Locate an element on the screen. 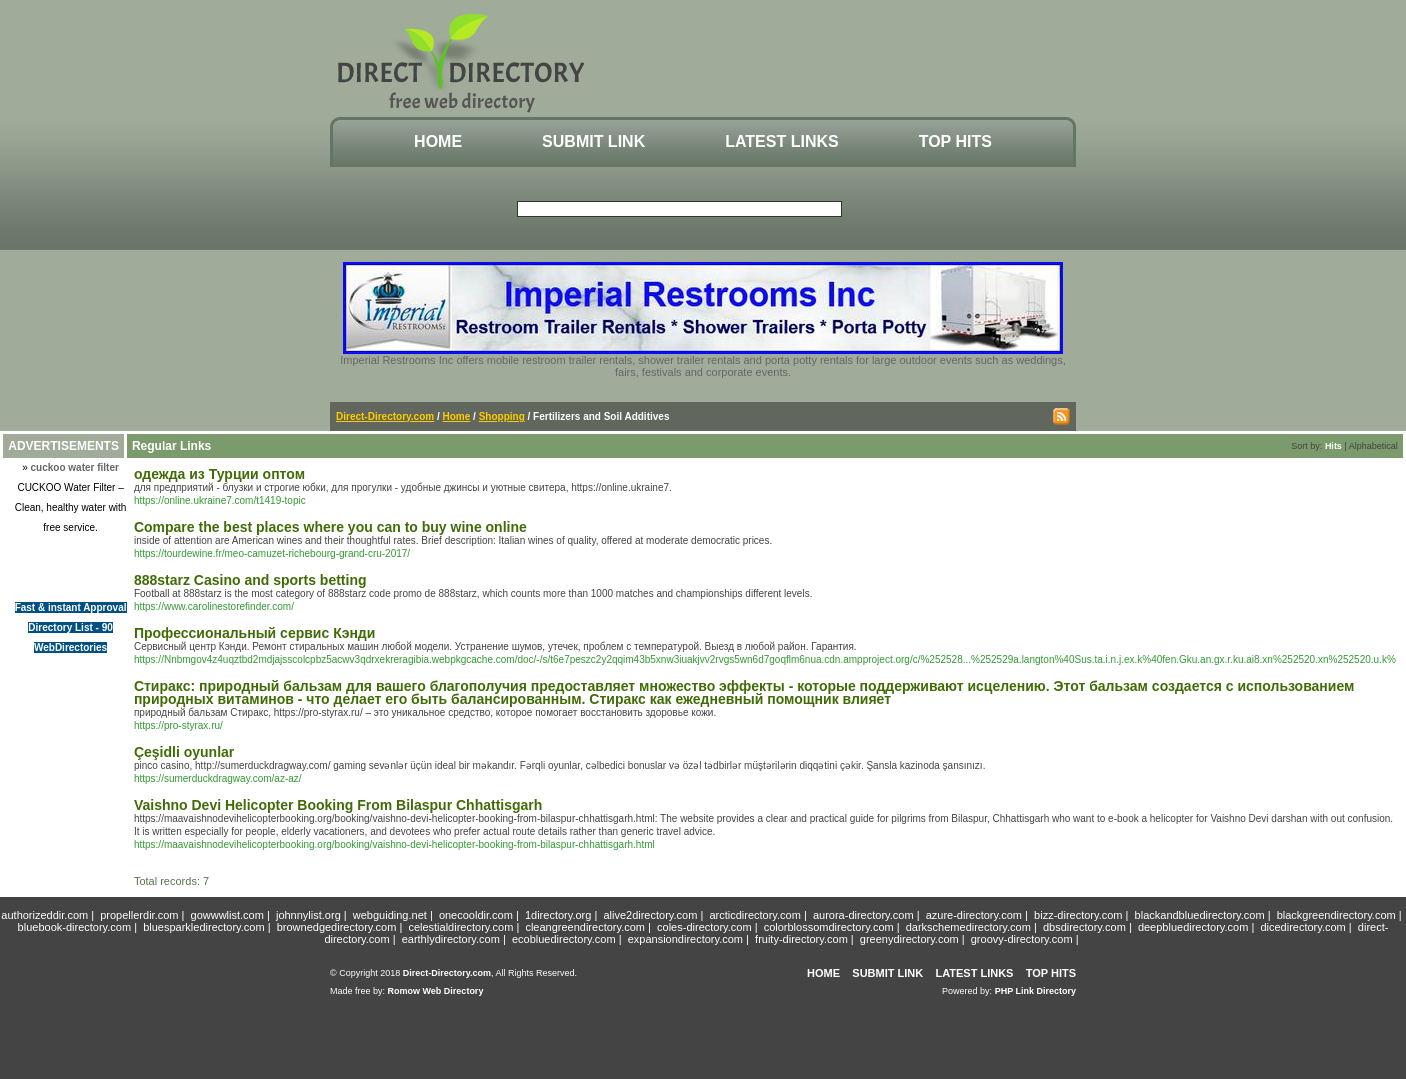  Direct-Directory.com is located at coordinates (385, 416).